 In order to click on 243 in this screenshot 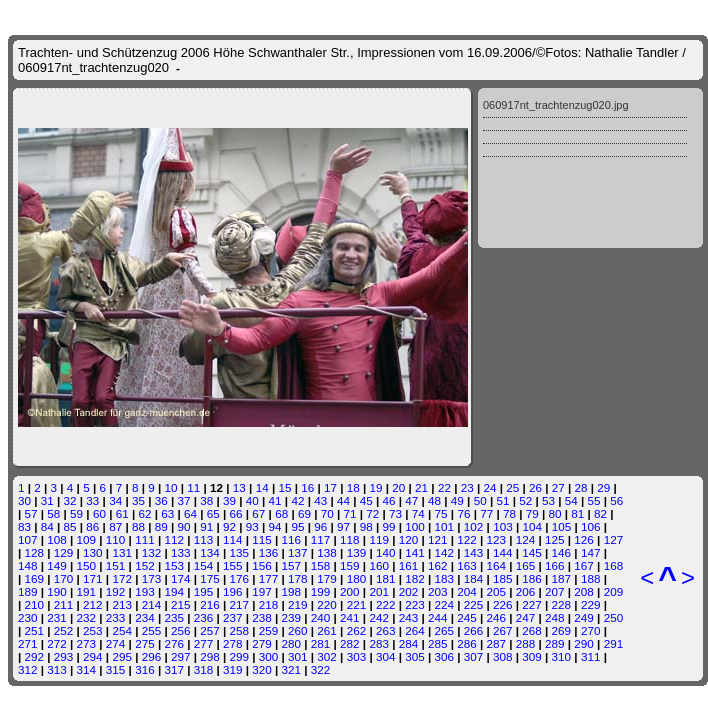, I will do `click(409, 617)`.